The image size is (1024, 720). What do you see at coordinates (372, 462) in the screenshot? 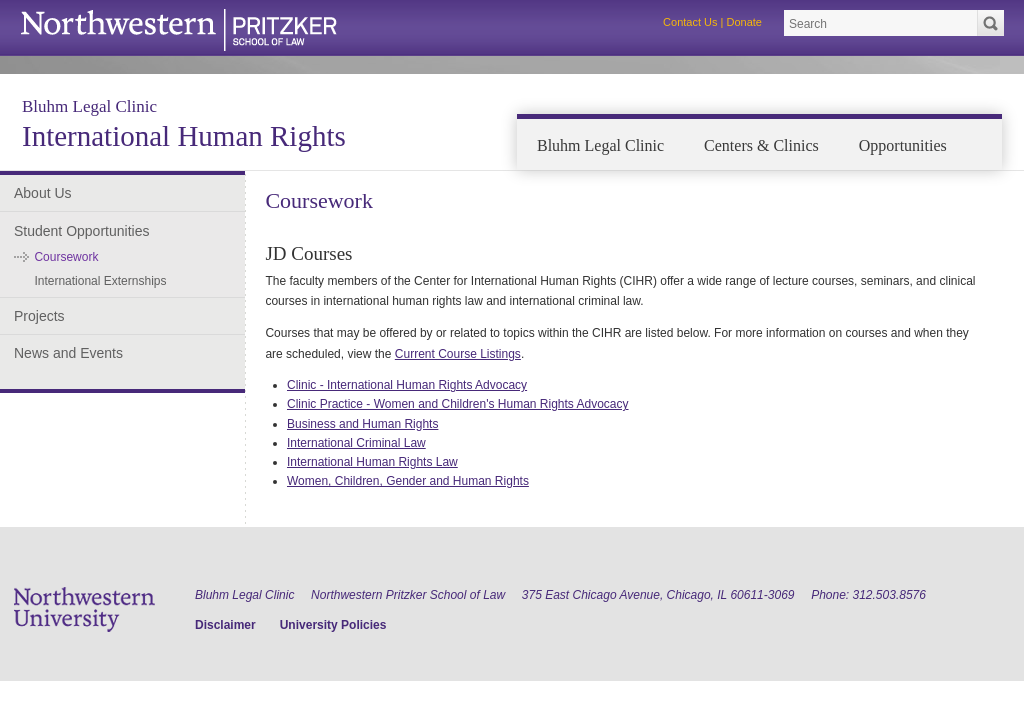
I see `International Human Rights Law` at bounding box center [372, 462].